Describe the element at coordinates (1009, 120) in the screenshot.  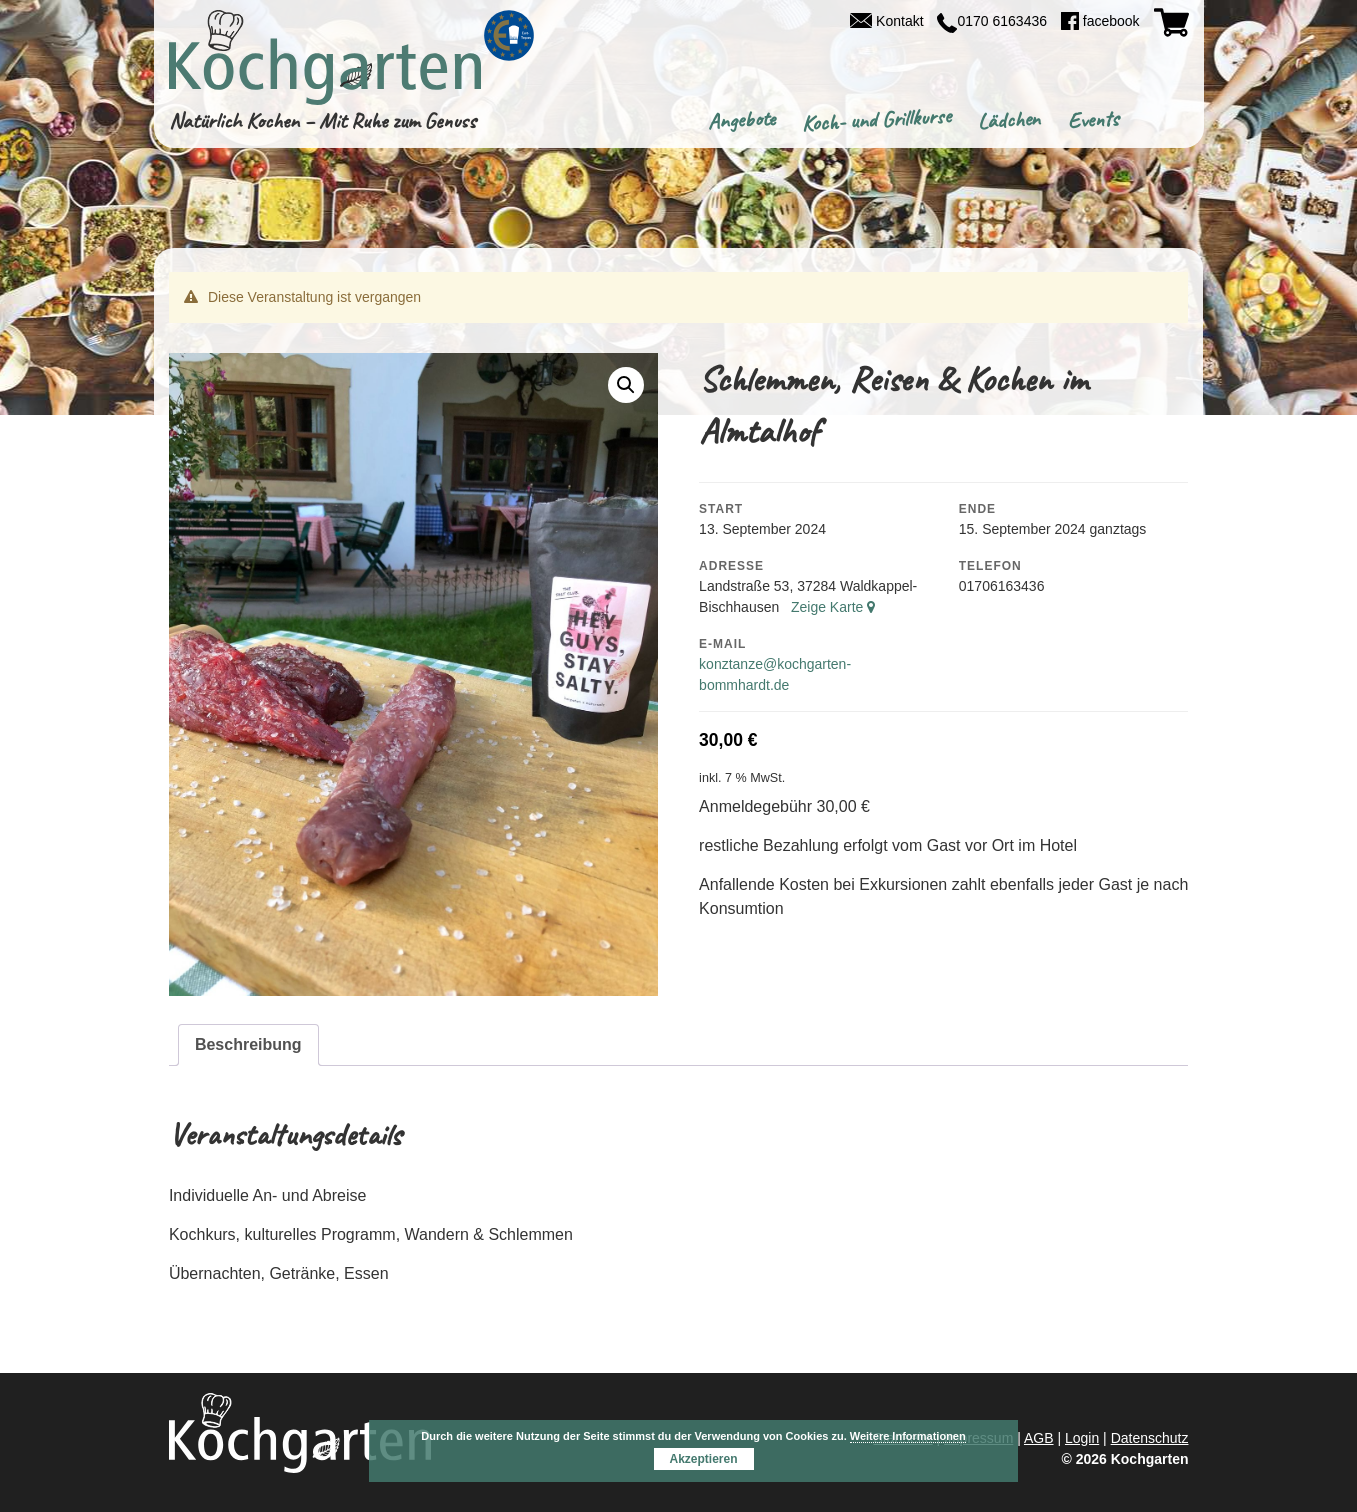
I see `Lädchen` at that location.